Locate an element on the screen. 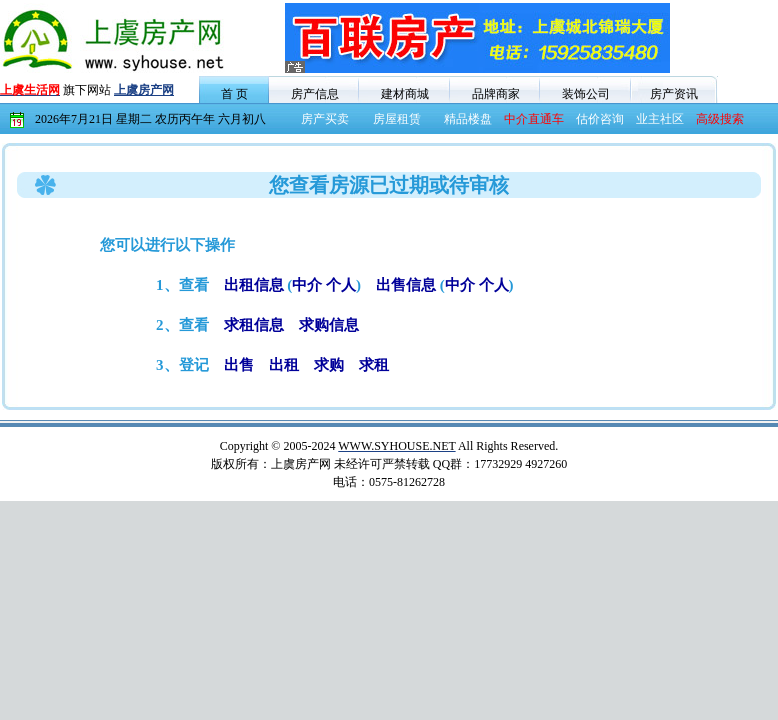 Image resolution: width=778 pixels, height=720 pixels. 精品楼盘 is located at coordinates (468, 119).